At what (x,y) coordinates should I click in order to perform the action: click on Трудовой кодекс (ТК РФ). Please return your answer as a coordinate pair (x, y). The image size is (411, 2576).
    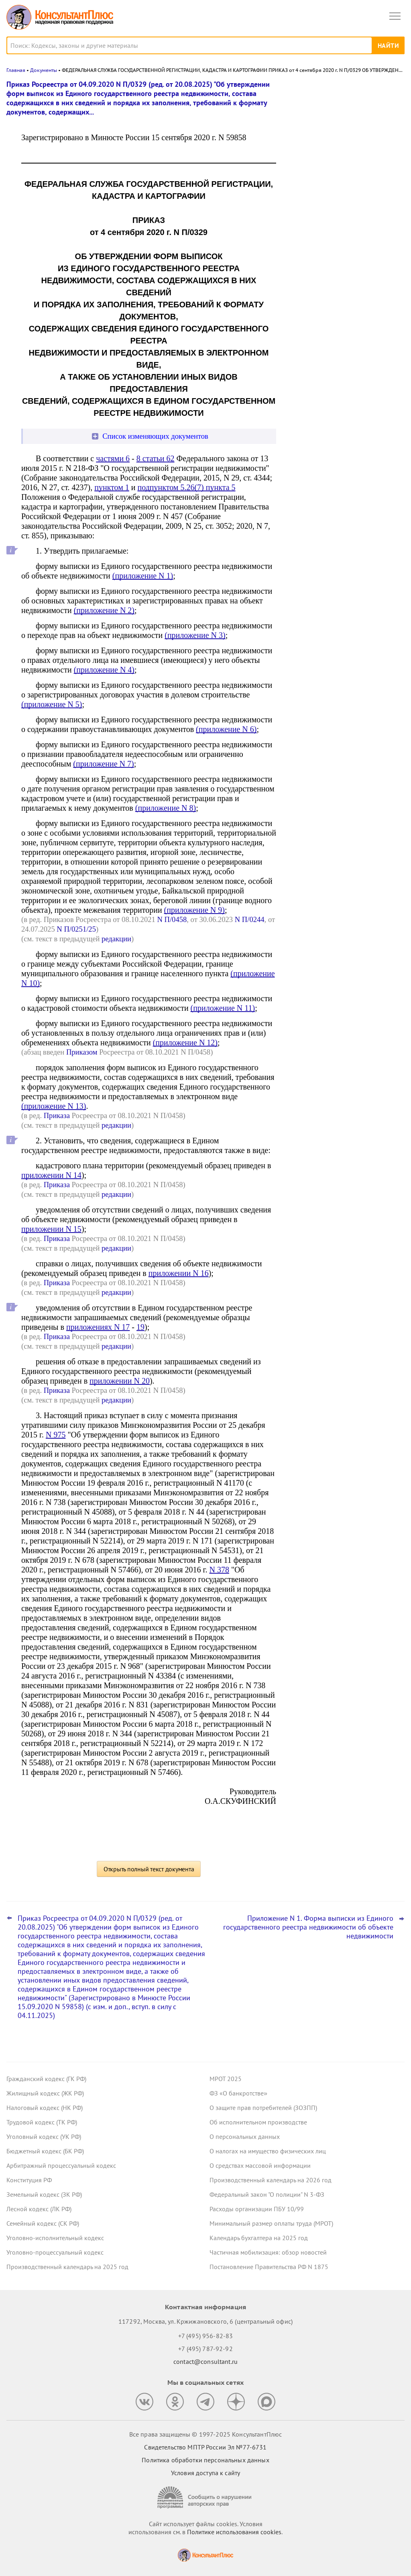
    Looking at the image, I should click on (41, 2122).